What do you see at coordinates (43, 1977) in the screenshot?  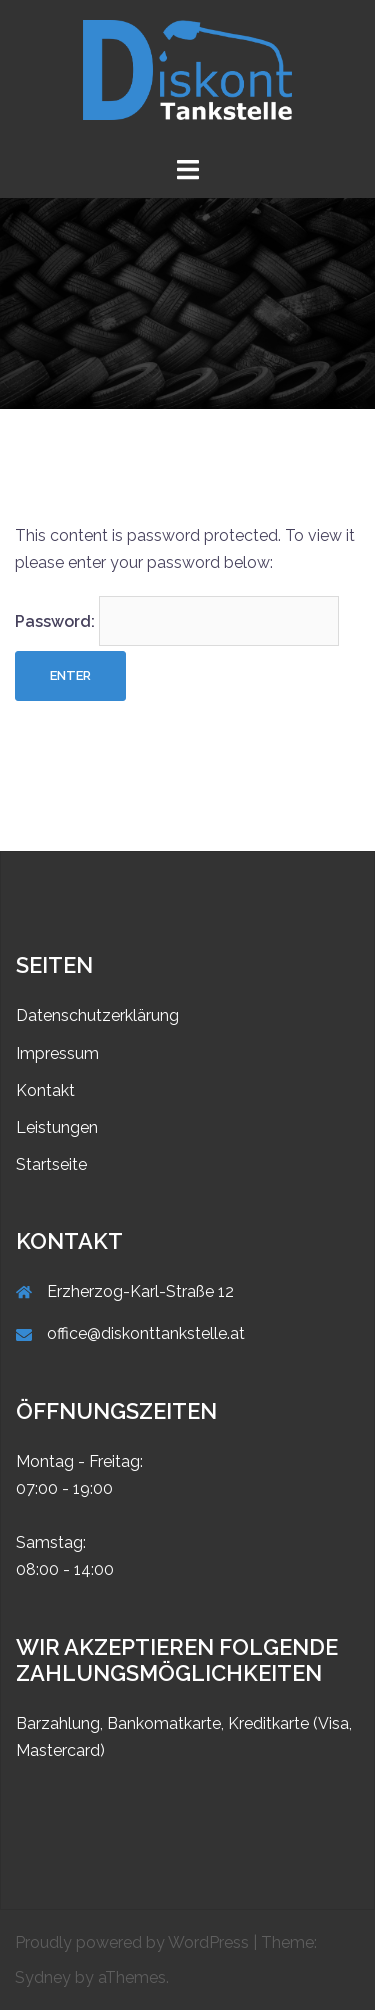 I see `Sydney` at bounding box center [43, 1977].